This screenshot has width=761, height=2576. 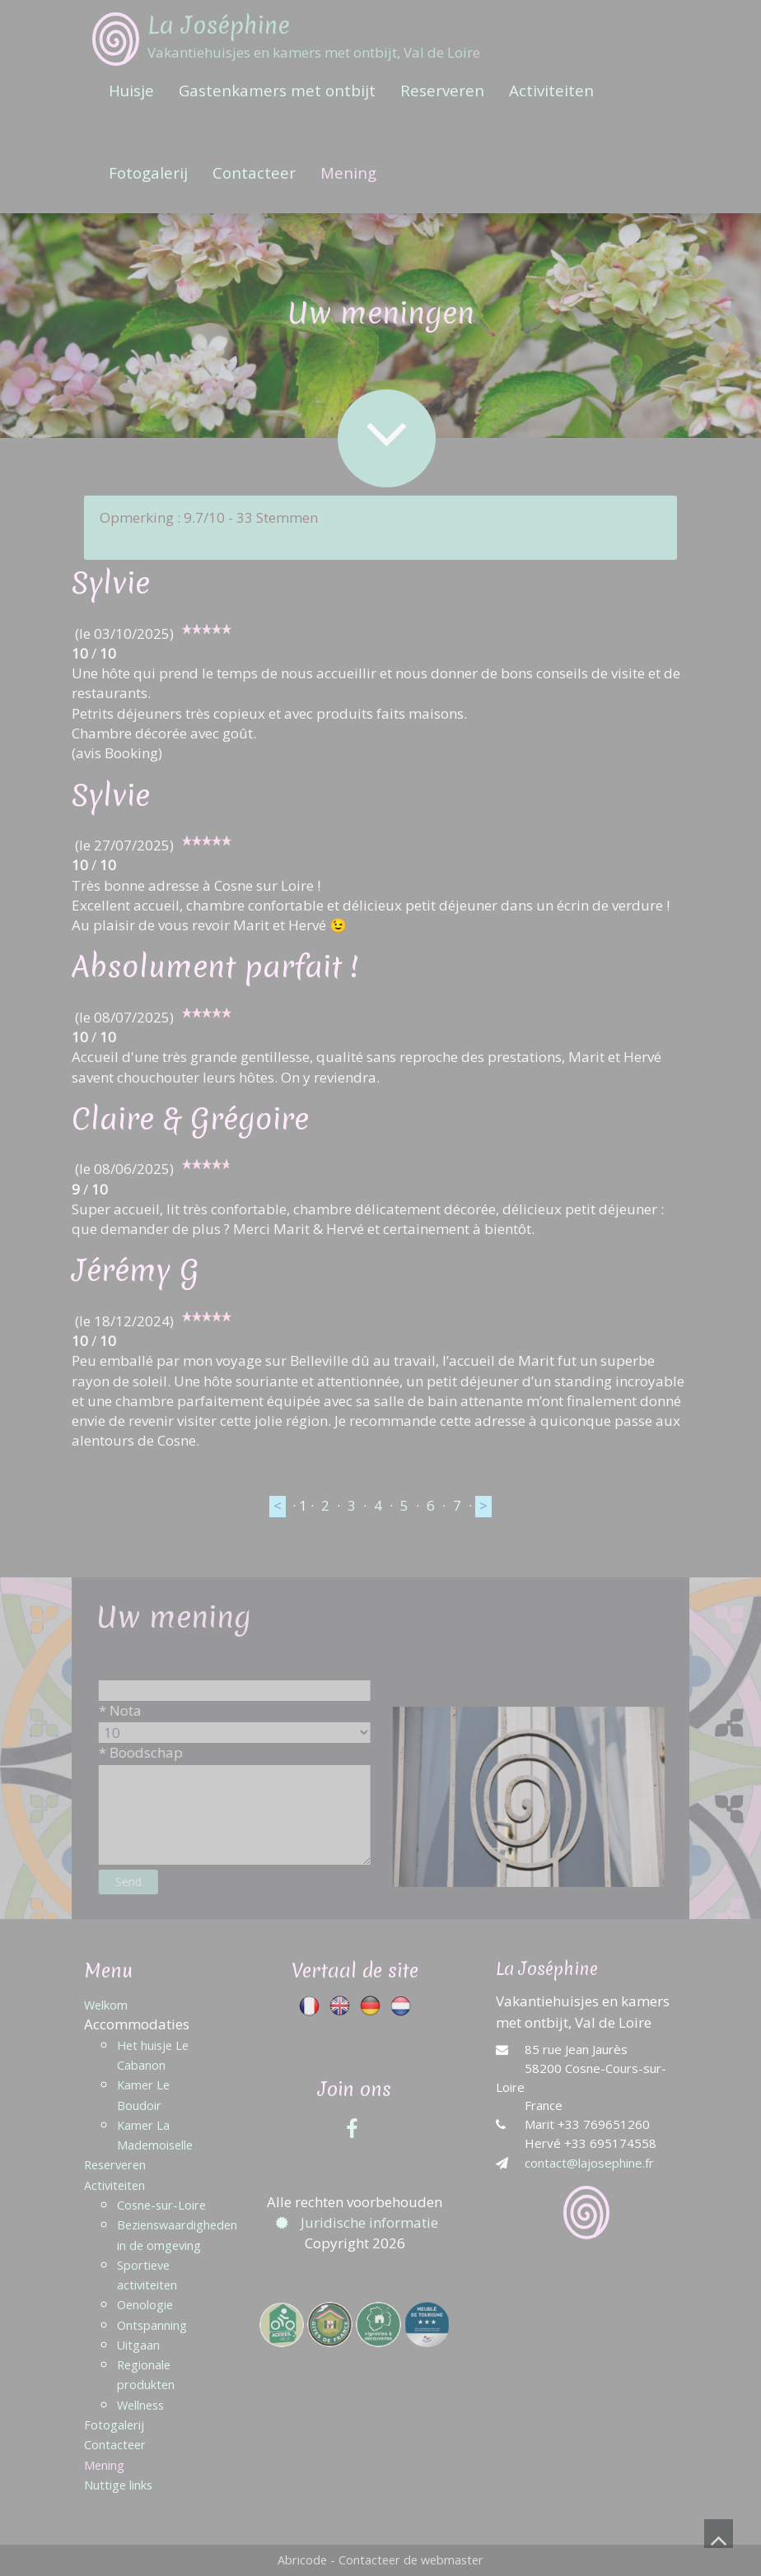 What do you see at coordinates (442, 90) in the screenshot?
I see `Reserveren` at bounding box center [442, 90].